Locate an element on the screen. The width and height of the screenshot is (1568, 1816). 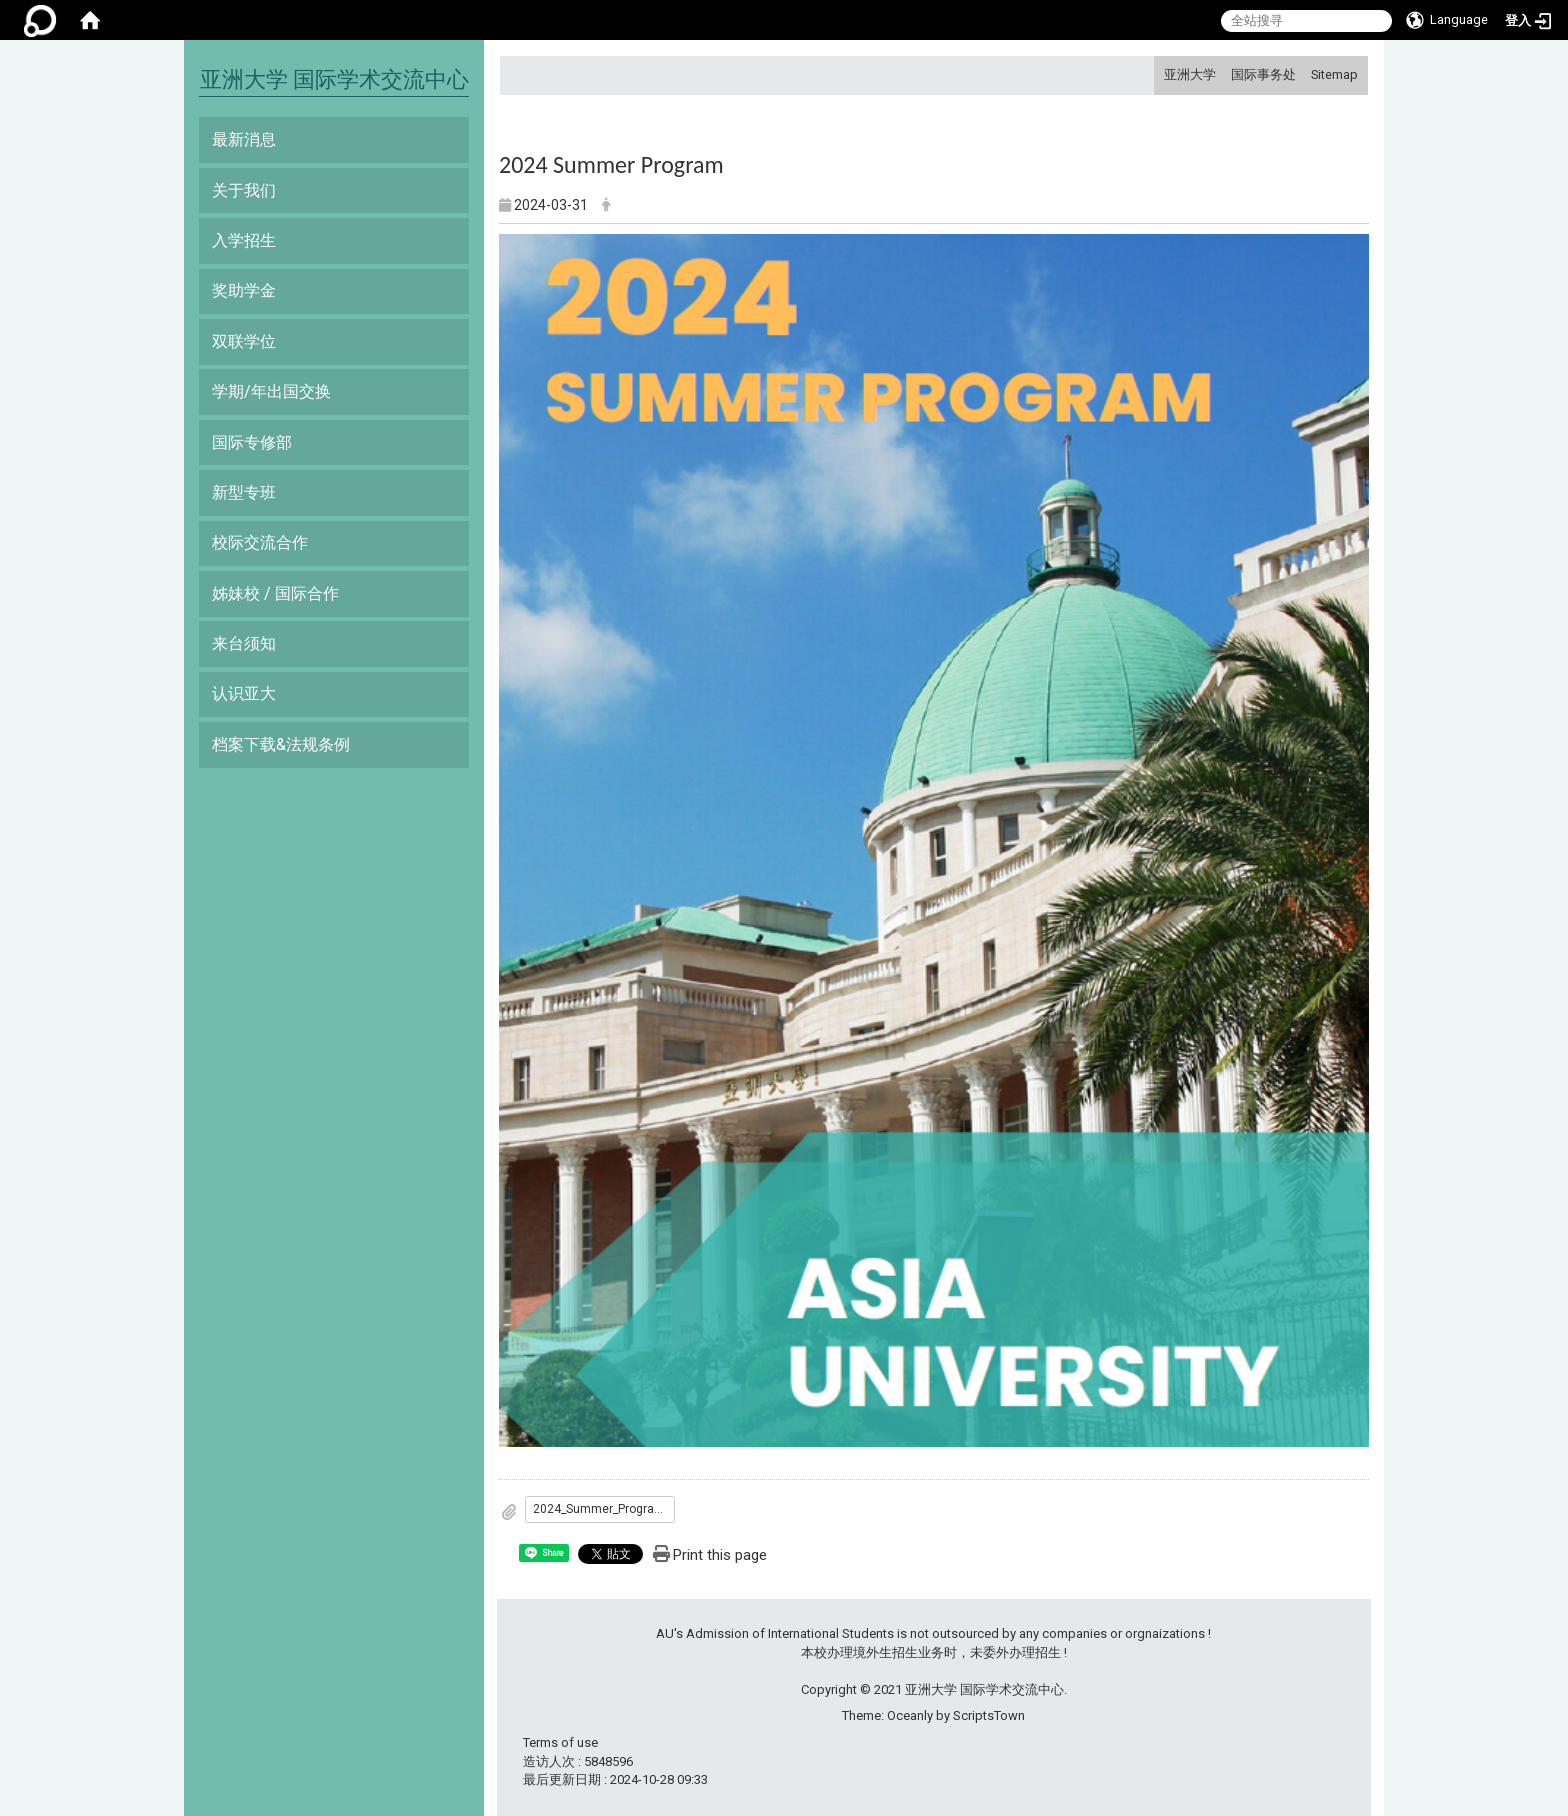
关于我们 is located at coordinates (244, 190).